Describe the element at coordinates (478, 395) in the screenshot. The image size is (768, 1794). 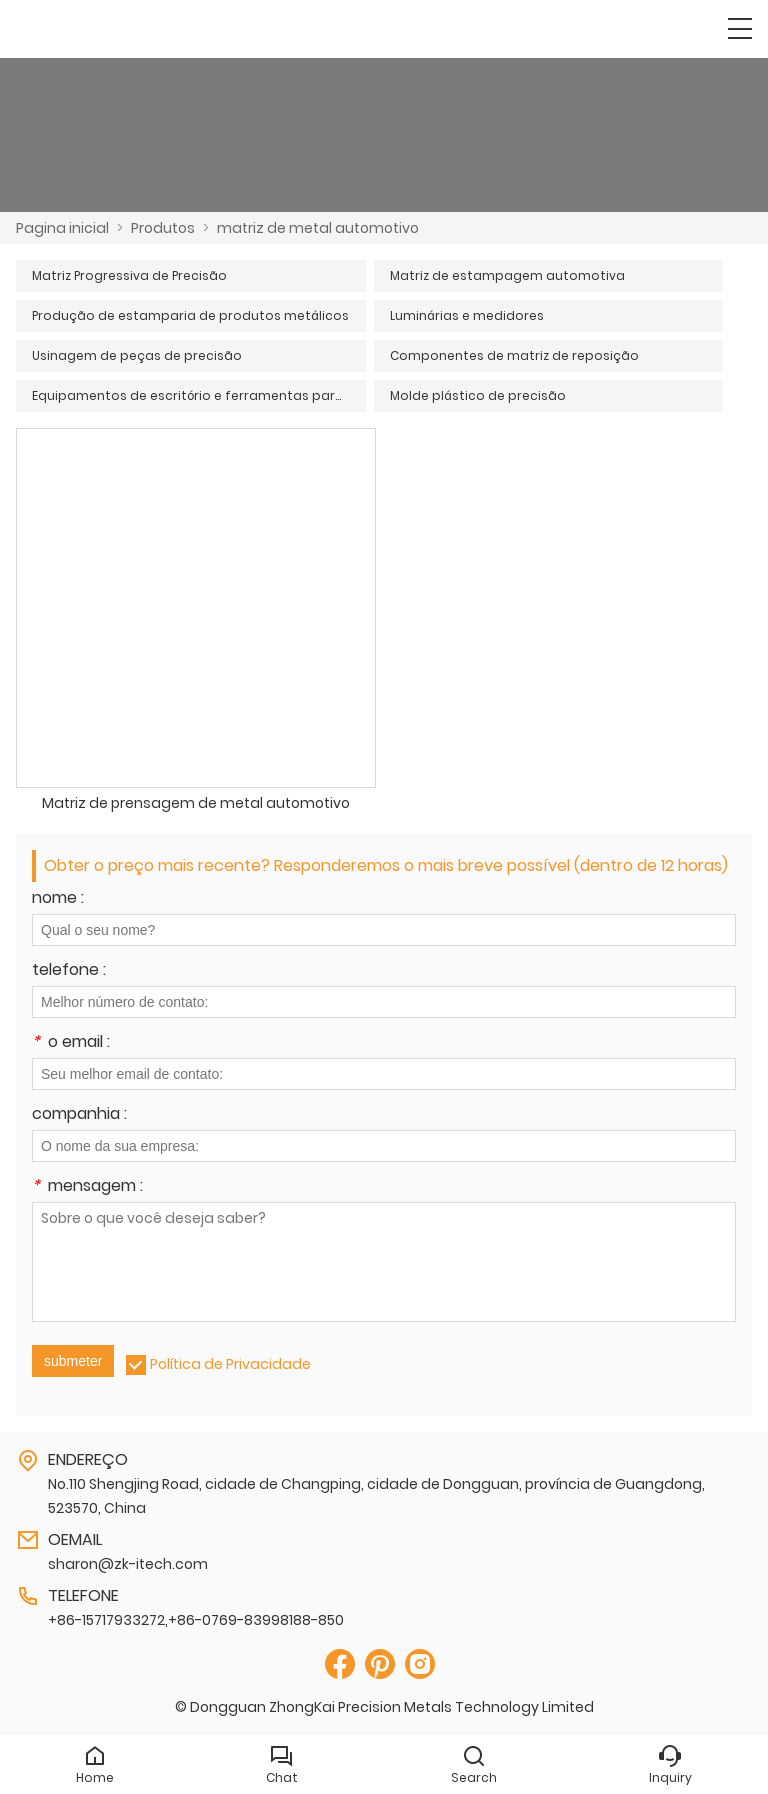
I see `Molde plástico de precisão` at that location.